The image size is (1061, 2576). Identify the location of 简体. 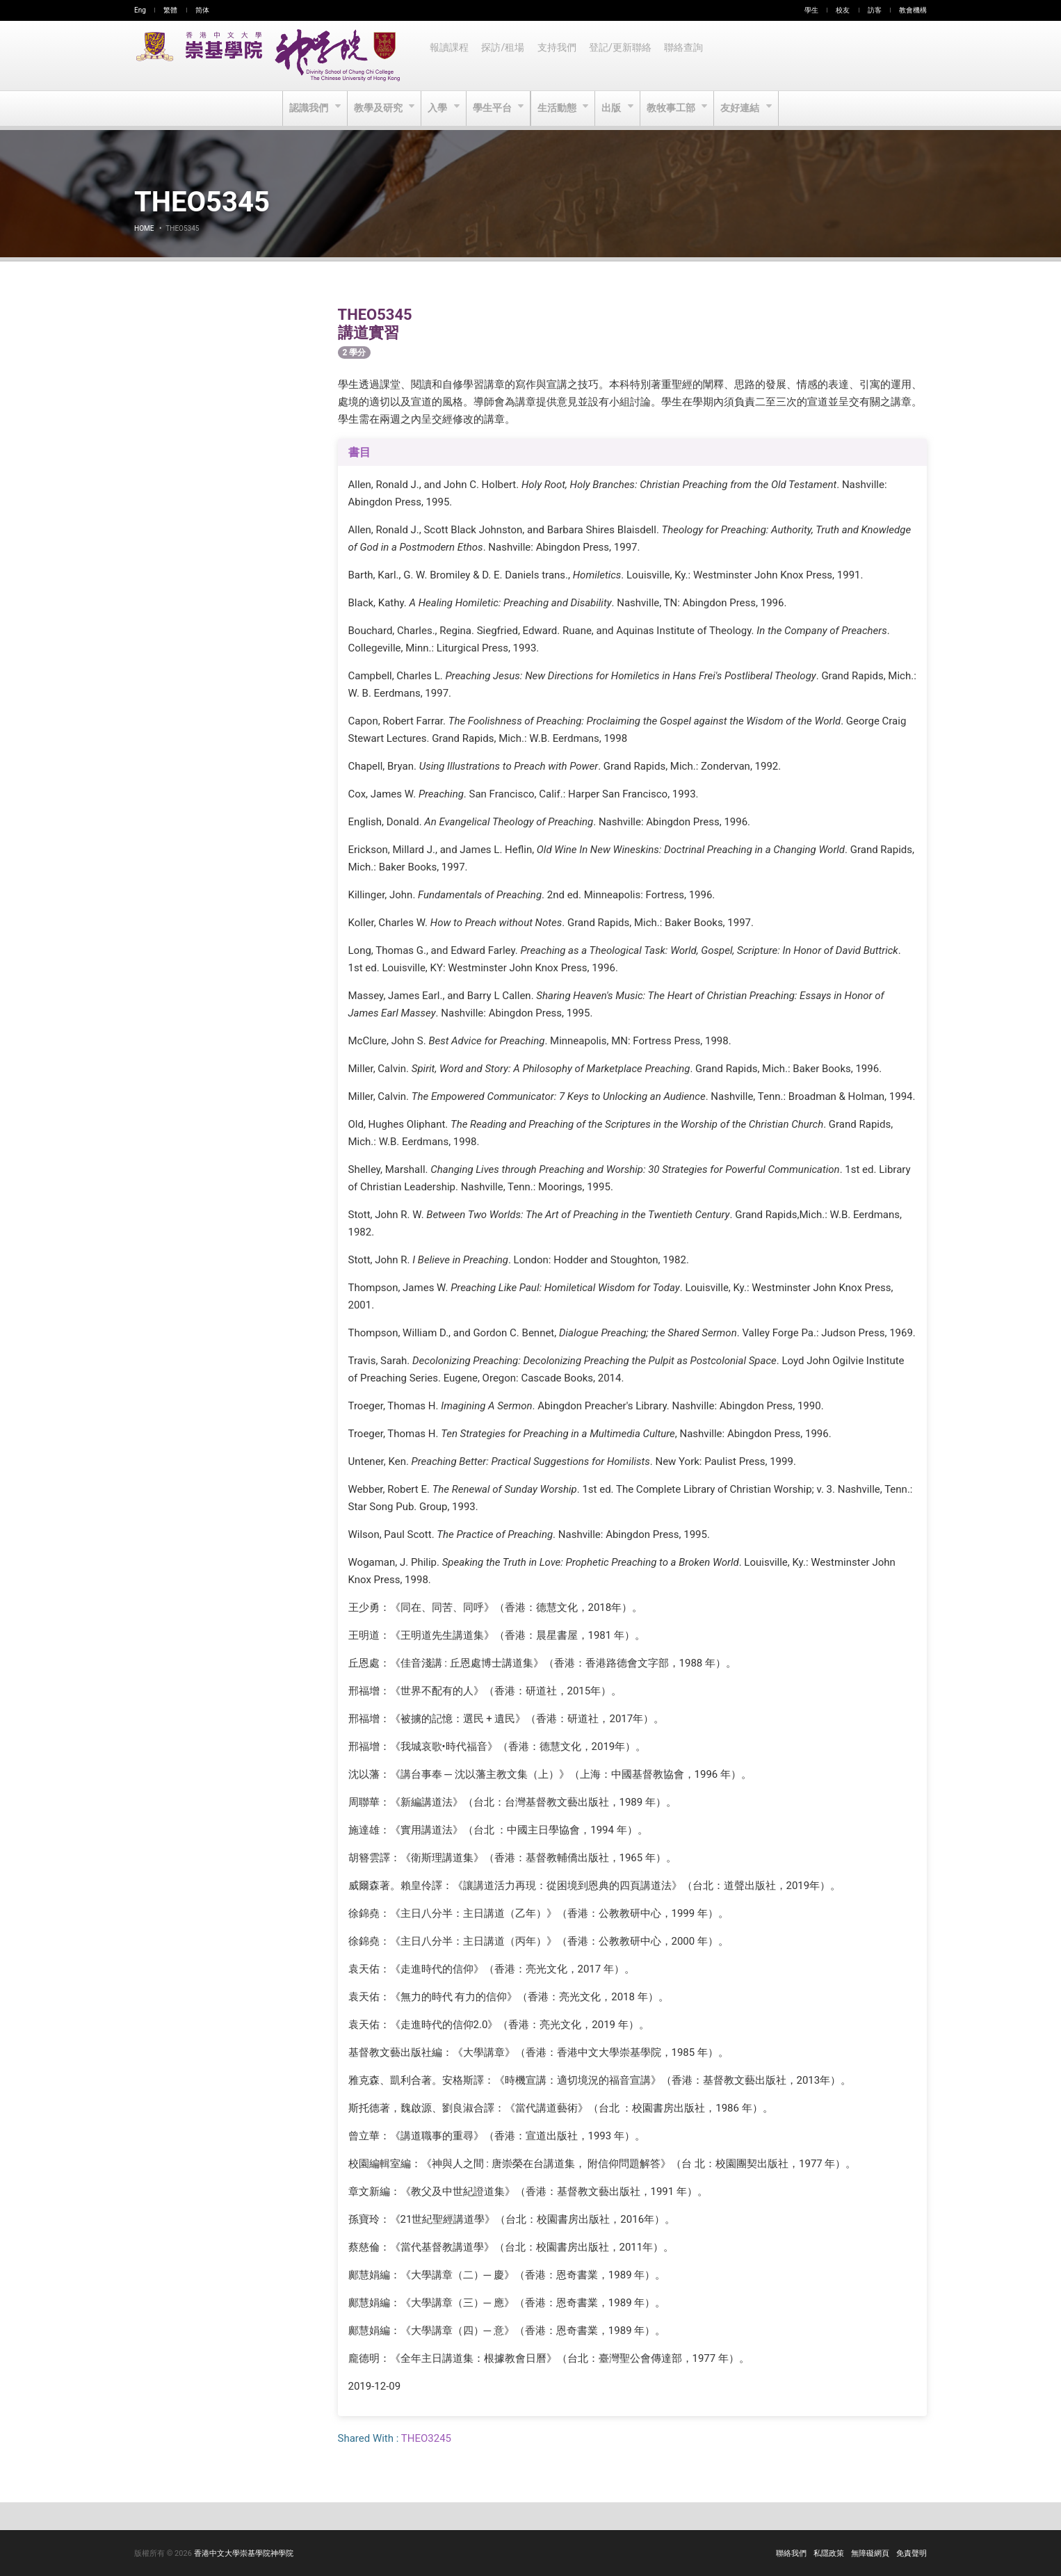
(202, 10).